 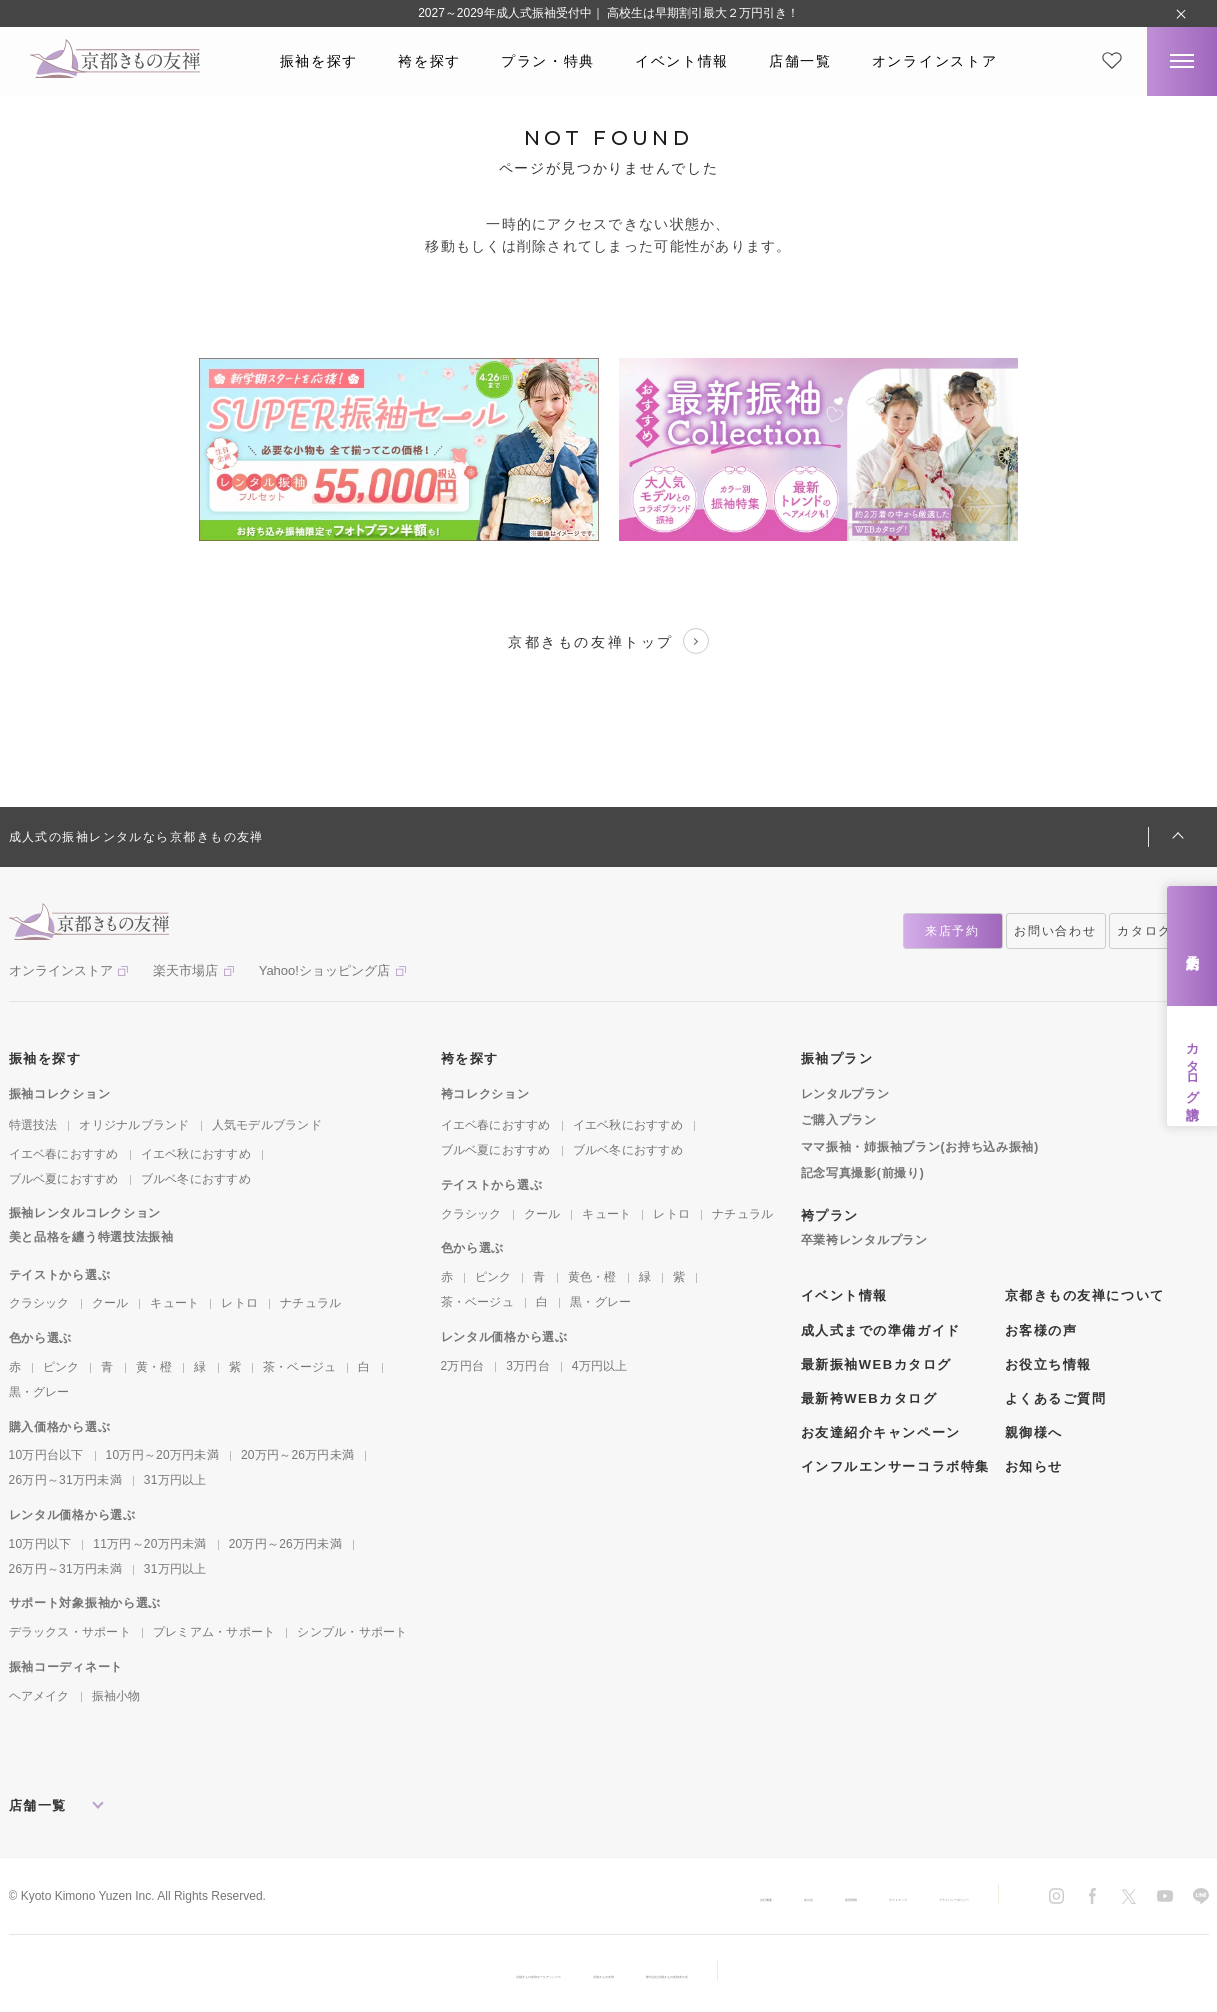 What do you see at coordinates (881, 1432) in the screenshot?
I see `お友達紹介キャンペーン` at bounding box center [881, 1432].